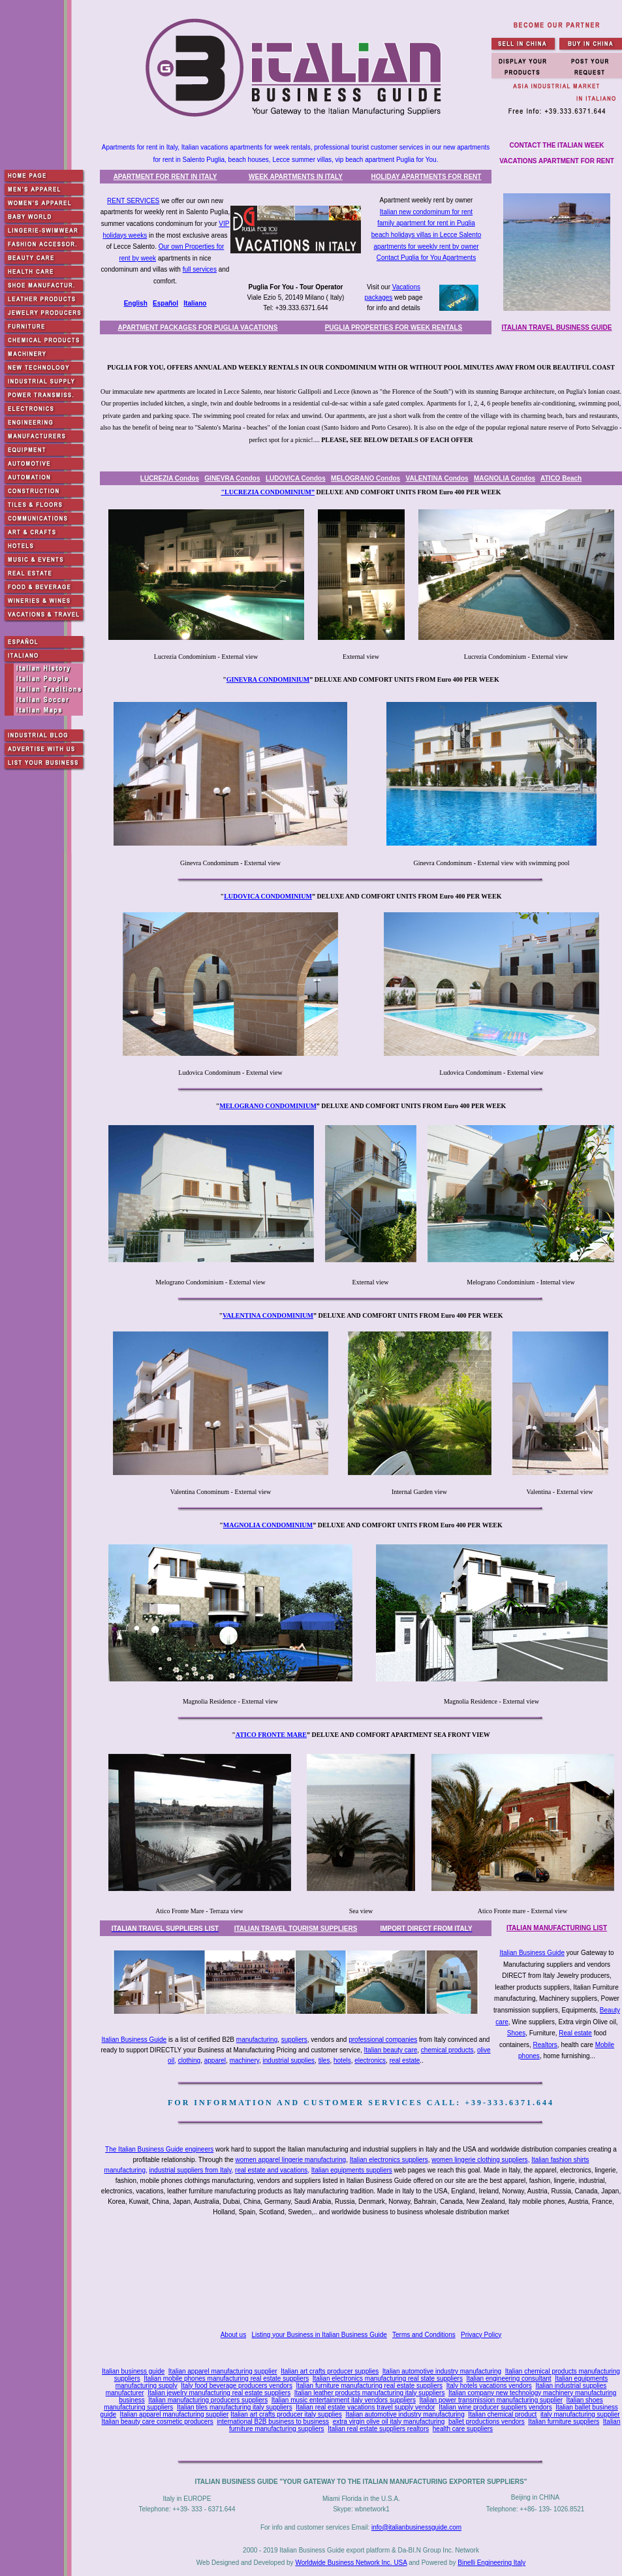  Describe the element at coordinates (351, 2170) in the screenshot. I see `Italian equipments suppliers` at that location.